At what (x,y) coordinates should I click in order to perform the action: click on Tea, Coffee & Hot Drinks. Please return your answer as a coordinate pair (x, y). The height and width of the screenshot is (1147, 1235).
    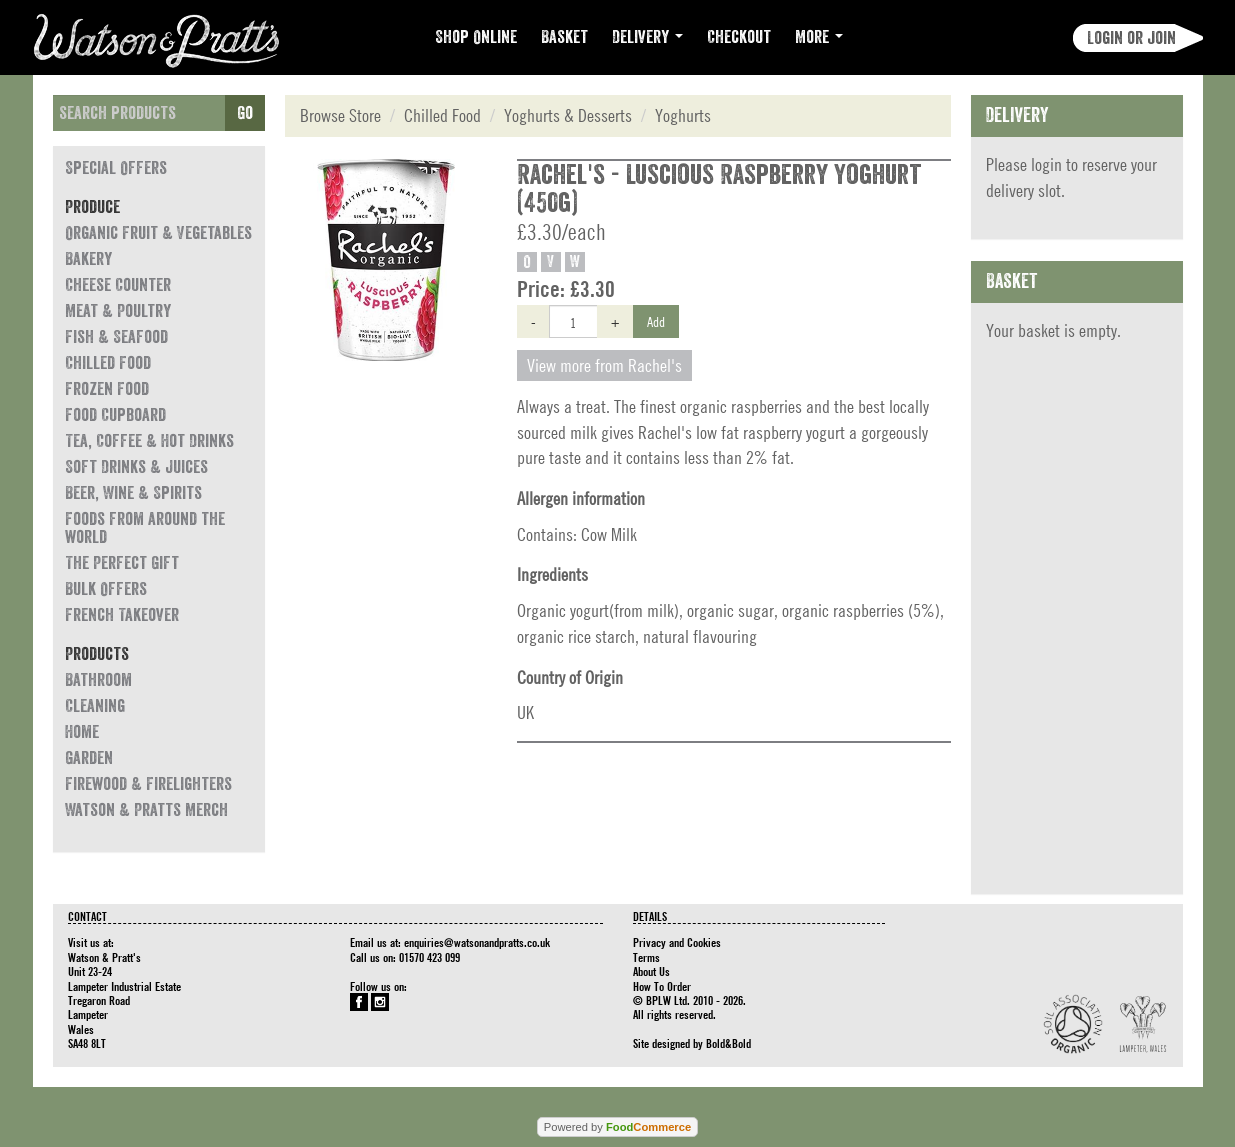
    Looking at the image, I should click on (149, 441).